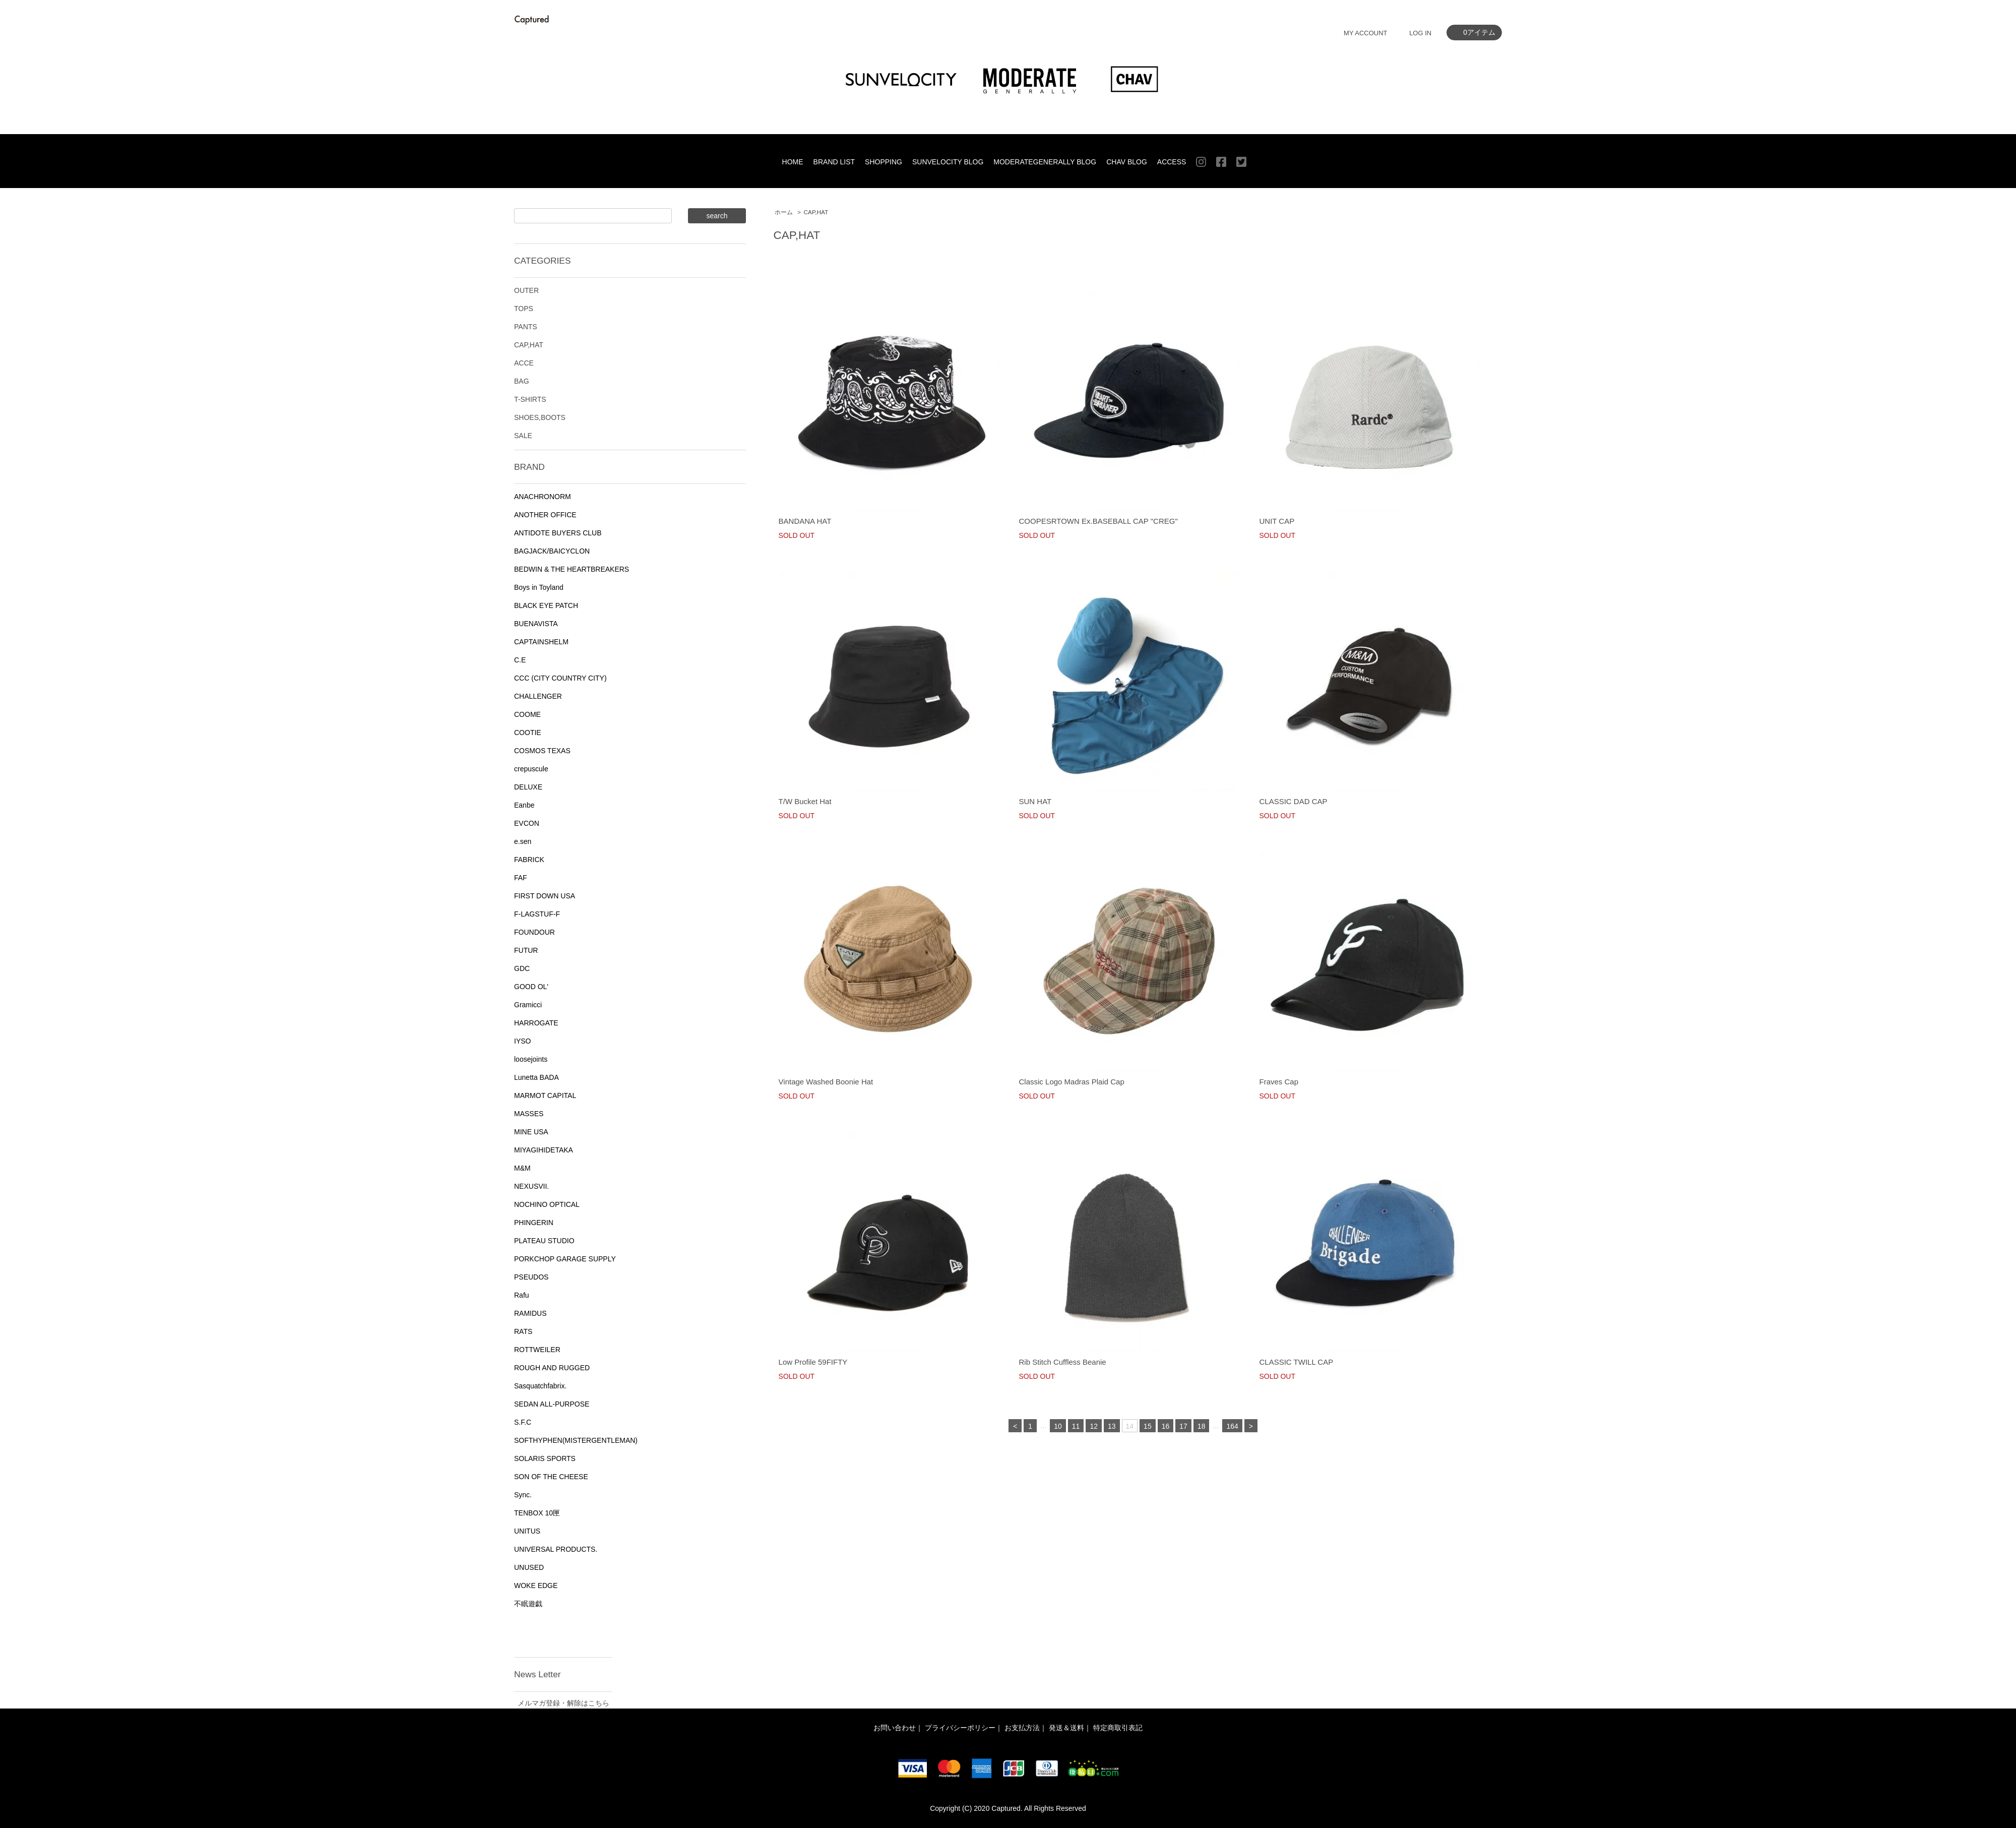  I want to click on BRAND LIST, so click(834, 162).